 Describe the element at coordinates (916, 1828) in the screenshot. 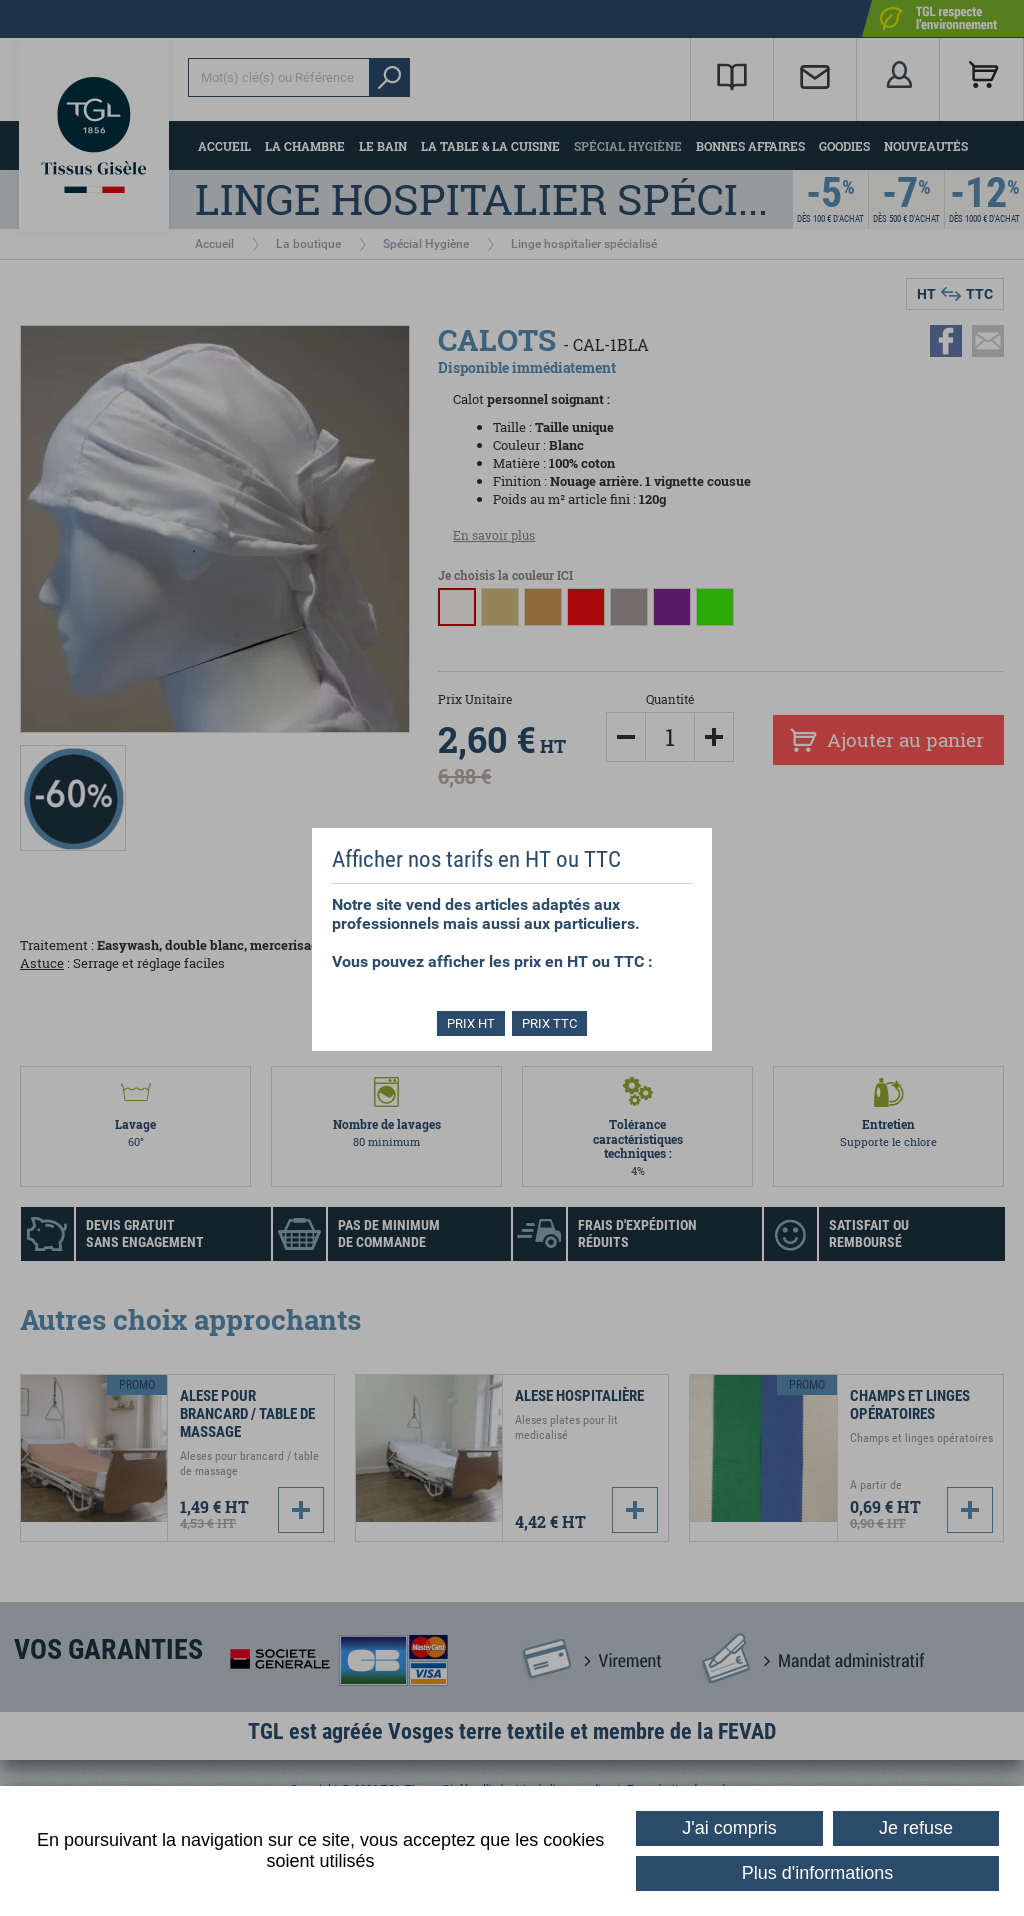

I see `Je refuse` at that location.